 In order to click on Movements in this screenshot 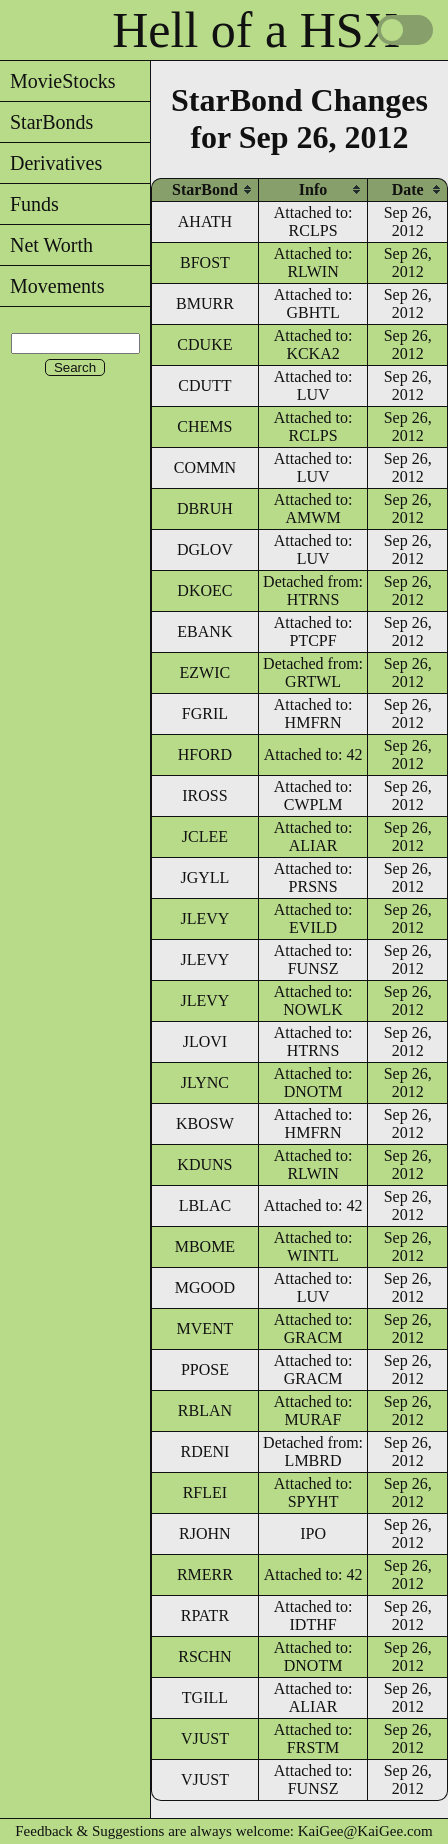, I will do `click(52, 286)`.